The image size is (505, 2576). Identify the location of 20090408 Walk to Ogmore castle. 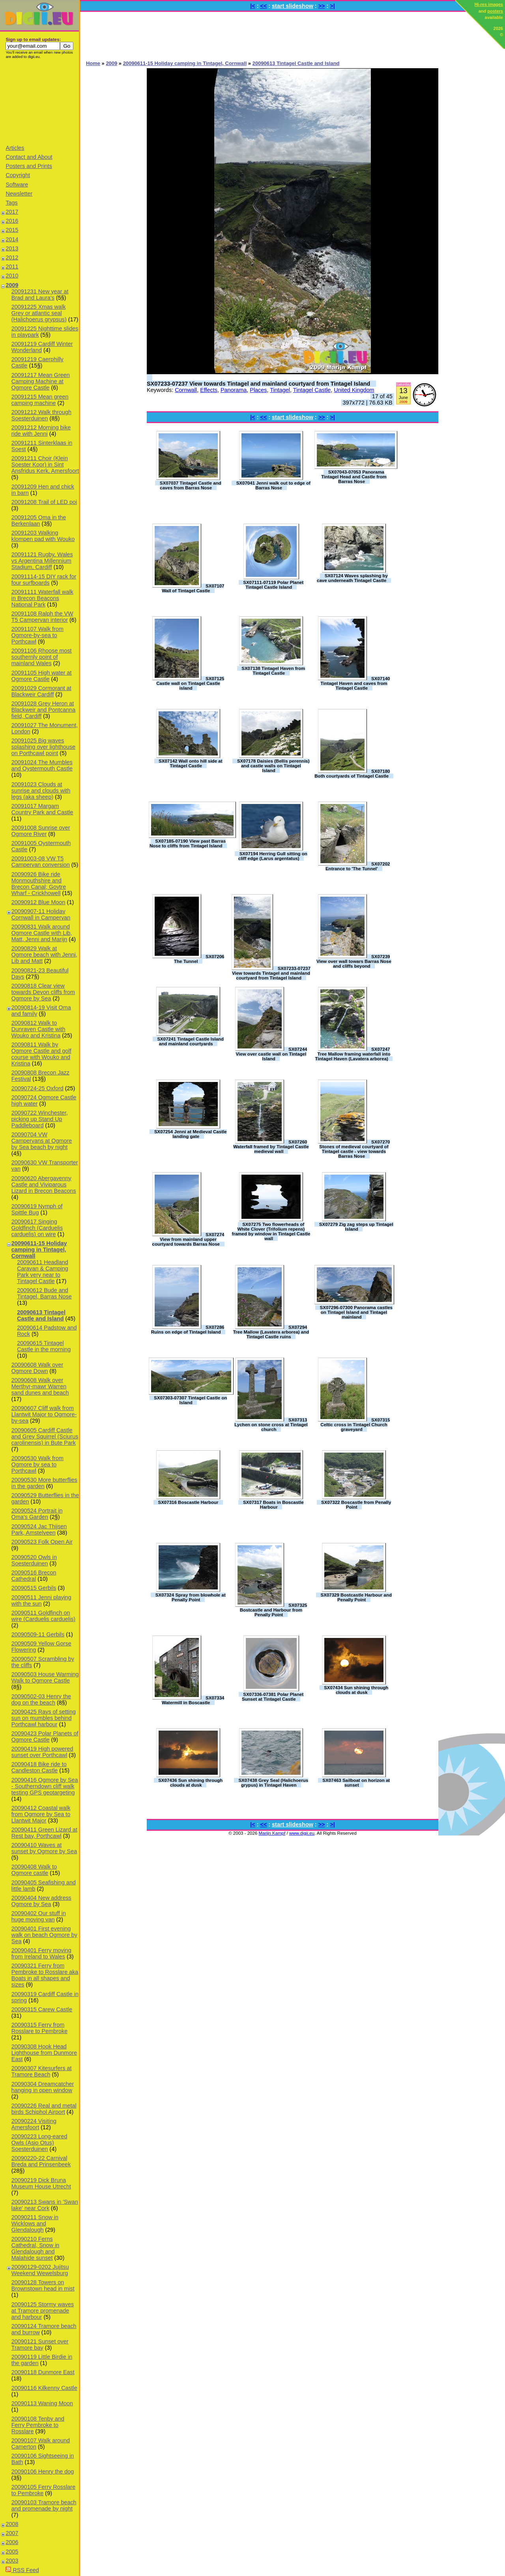
(34, 1869).